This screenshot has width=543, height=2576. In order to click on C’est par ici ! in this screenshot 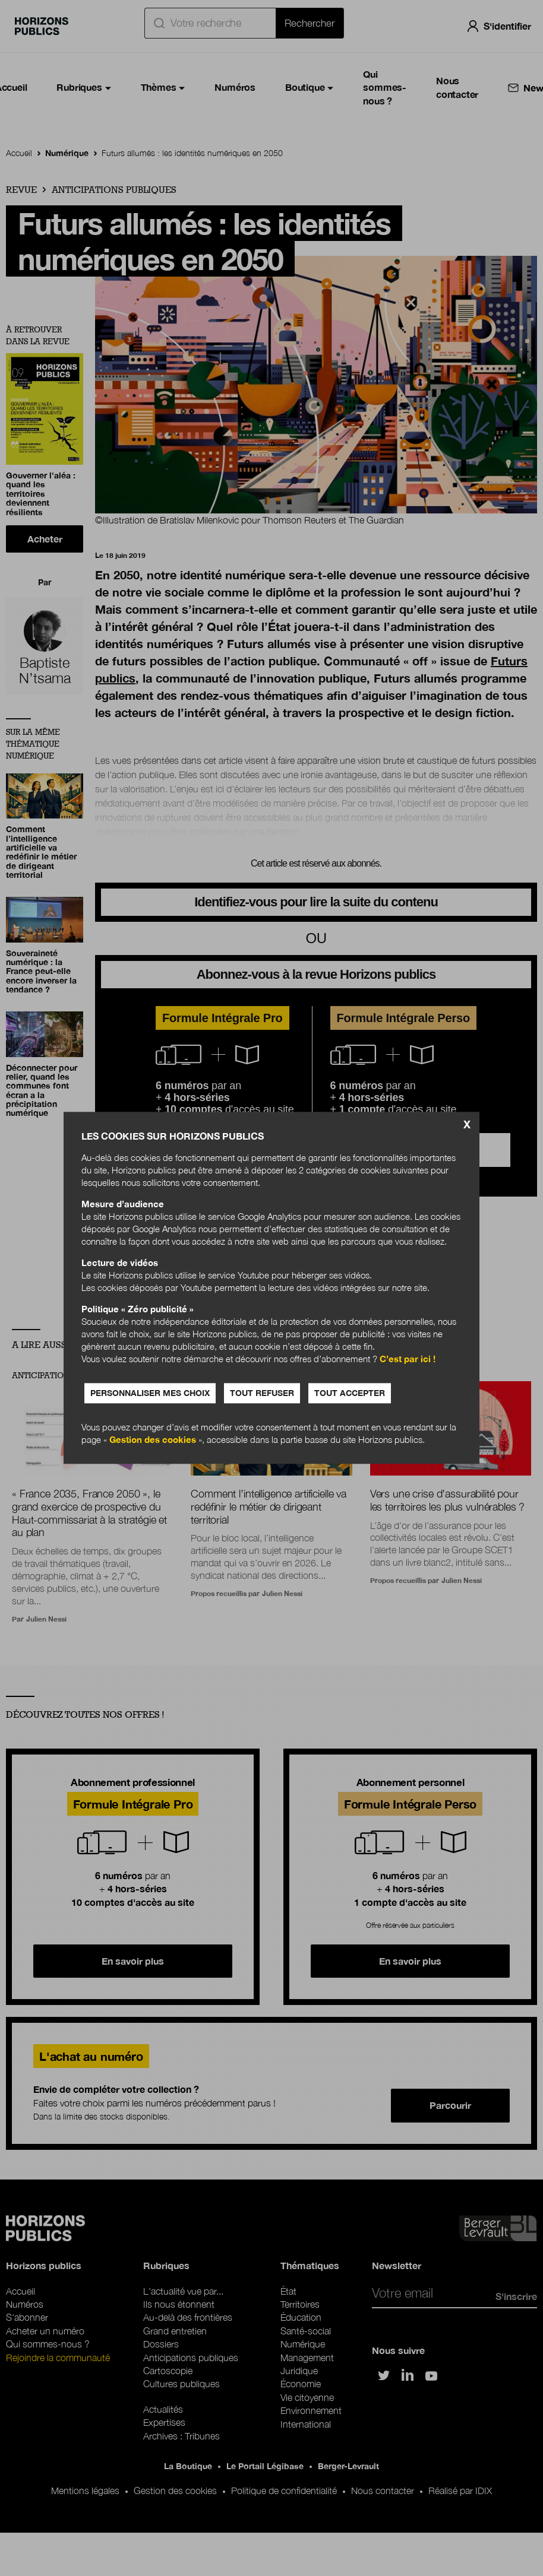, I will do `click(407, 1359)`.